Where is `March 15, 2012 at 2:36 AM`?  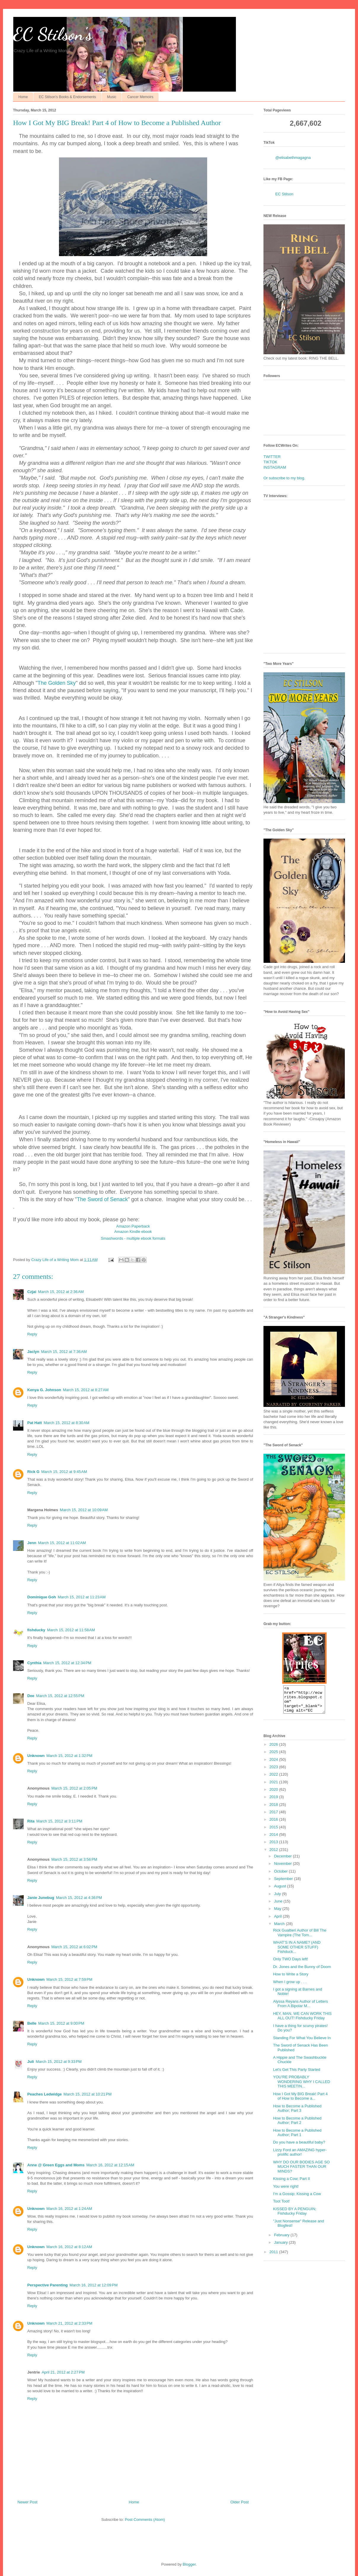 March 15, 2012 at 2:36 AM is located at coordinates (61, 1291).